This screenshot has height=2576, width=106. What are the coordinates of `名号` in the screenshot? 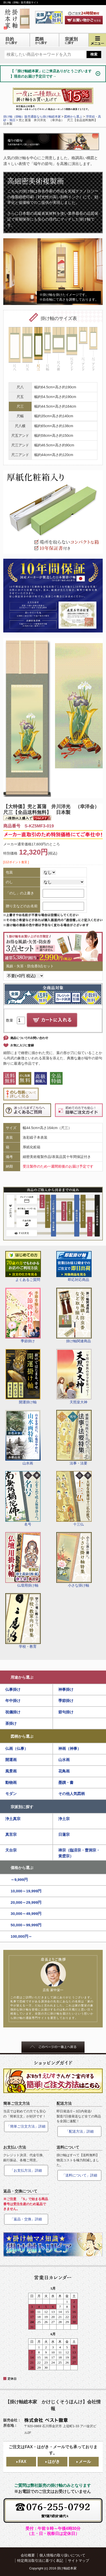 It's located at (23, 1498).